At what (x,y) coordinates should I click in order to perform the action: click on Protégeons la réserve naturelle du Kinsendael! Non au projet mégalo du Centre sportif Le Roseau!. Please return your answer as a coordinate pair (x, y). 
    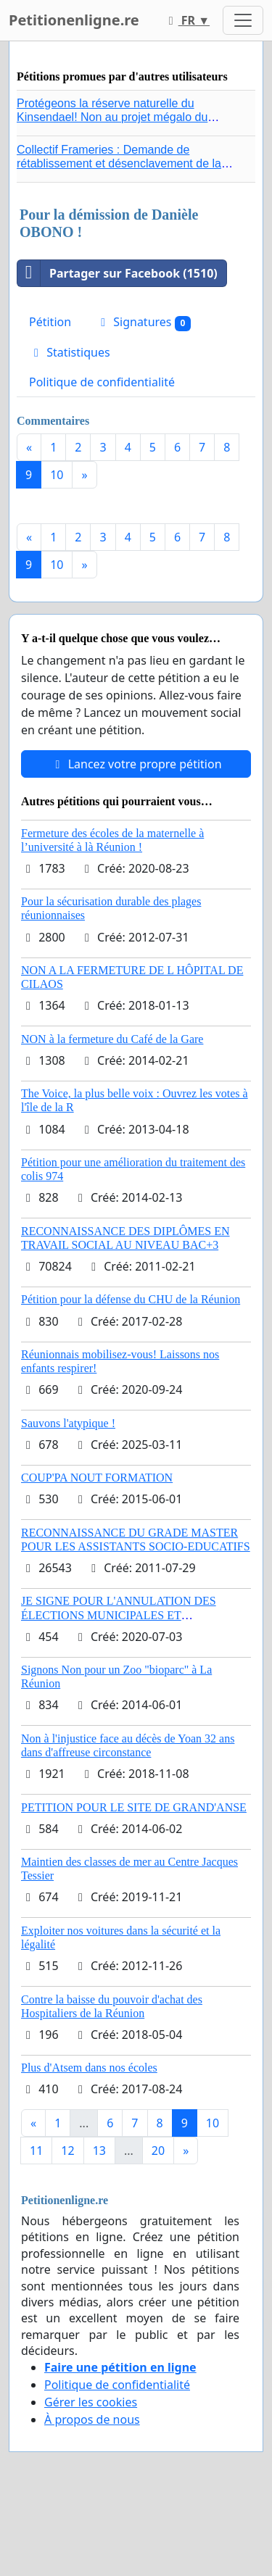
    Looking at the image, I should click on (112, 117).